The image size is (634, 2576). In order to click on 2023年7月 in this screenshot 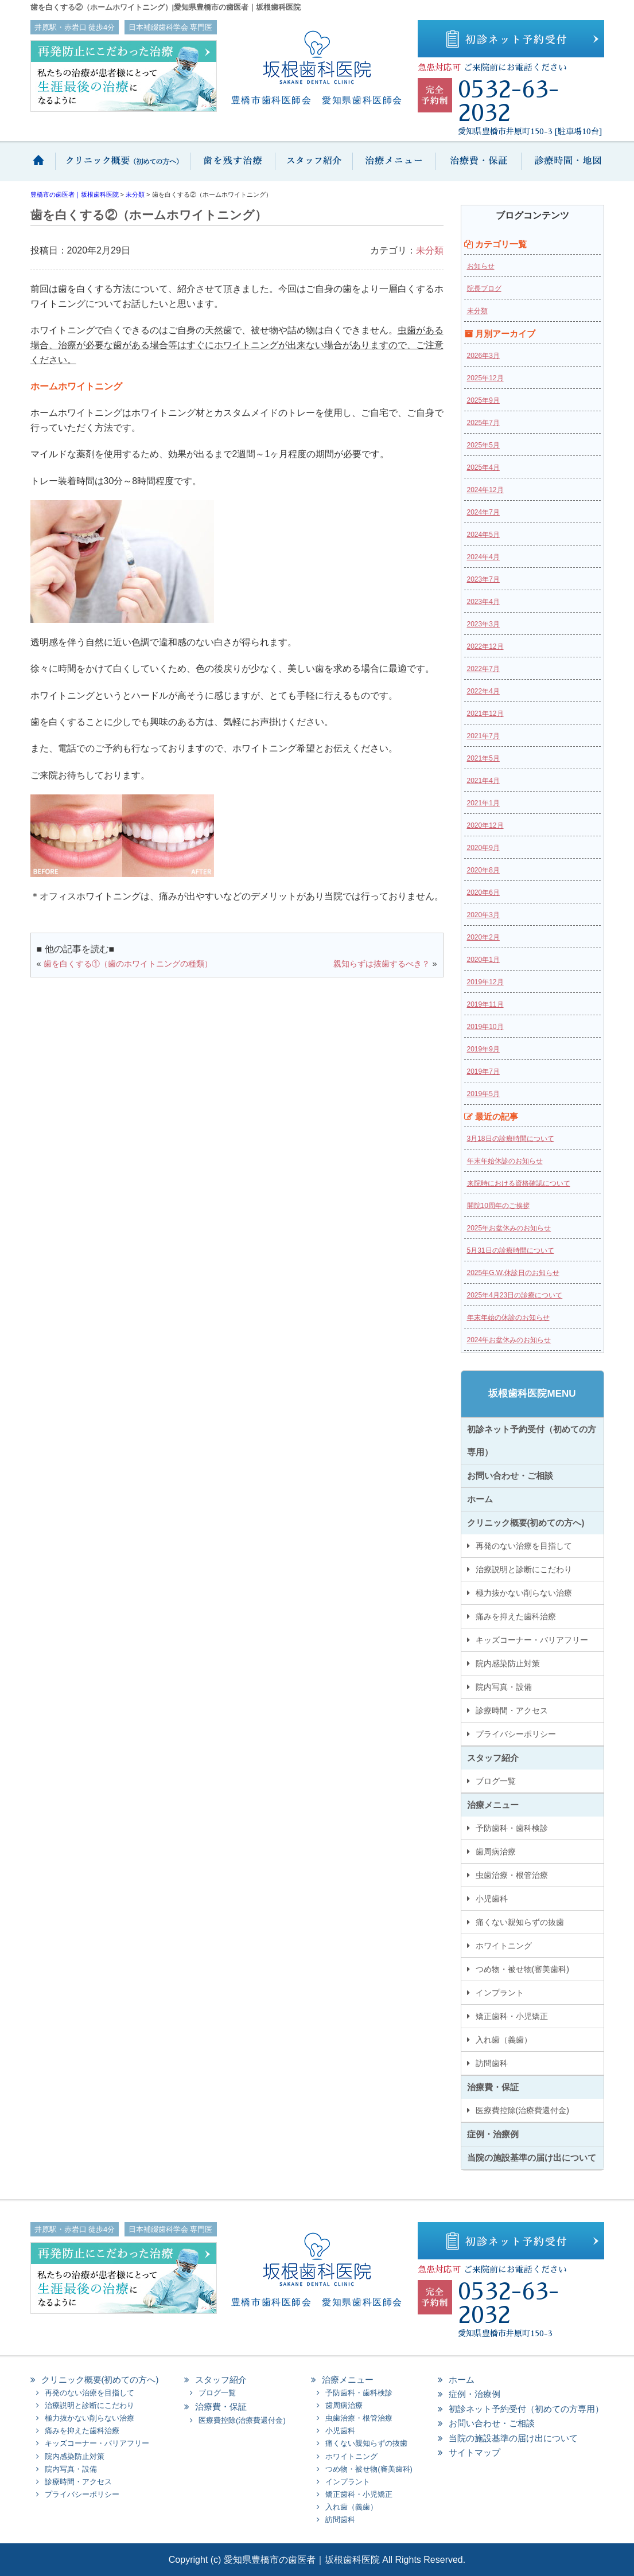, I will do `click(483, 579)`.